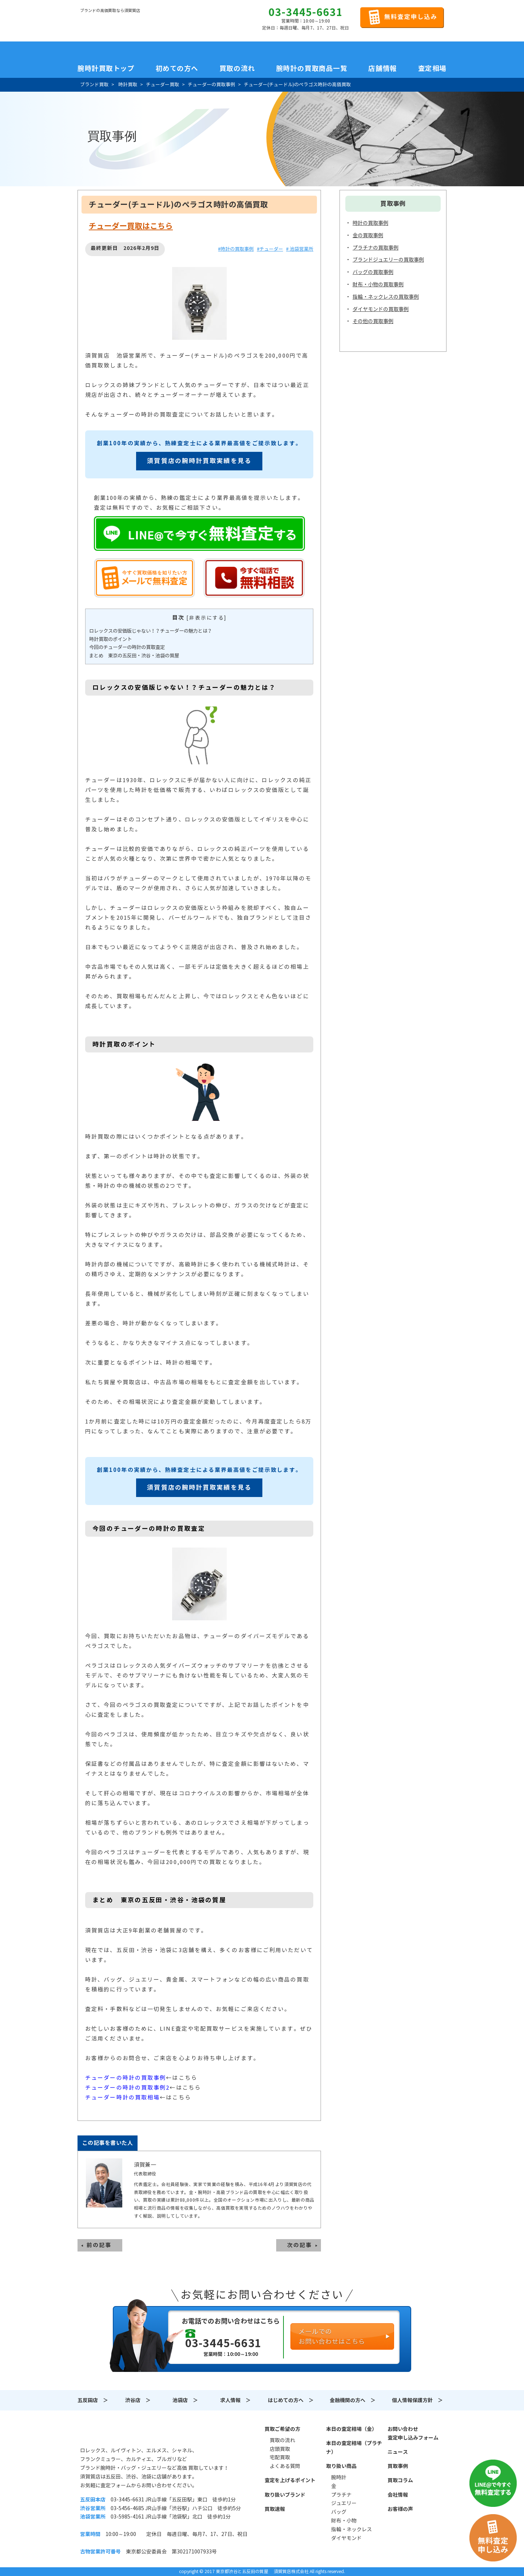 The height and width of the screenshot is (2576, 524). I want to click on 本日の査定相場（プラチナ）, so click(354, 2447).